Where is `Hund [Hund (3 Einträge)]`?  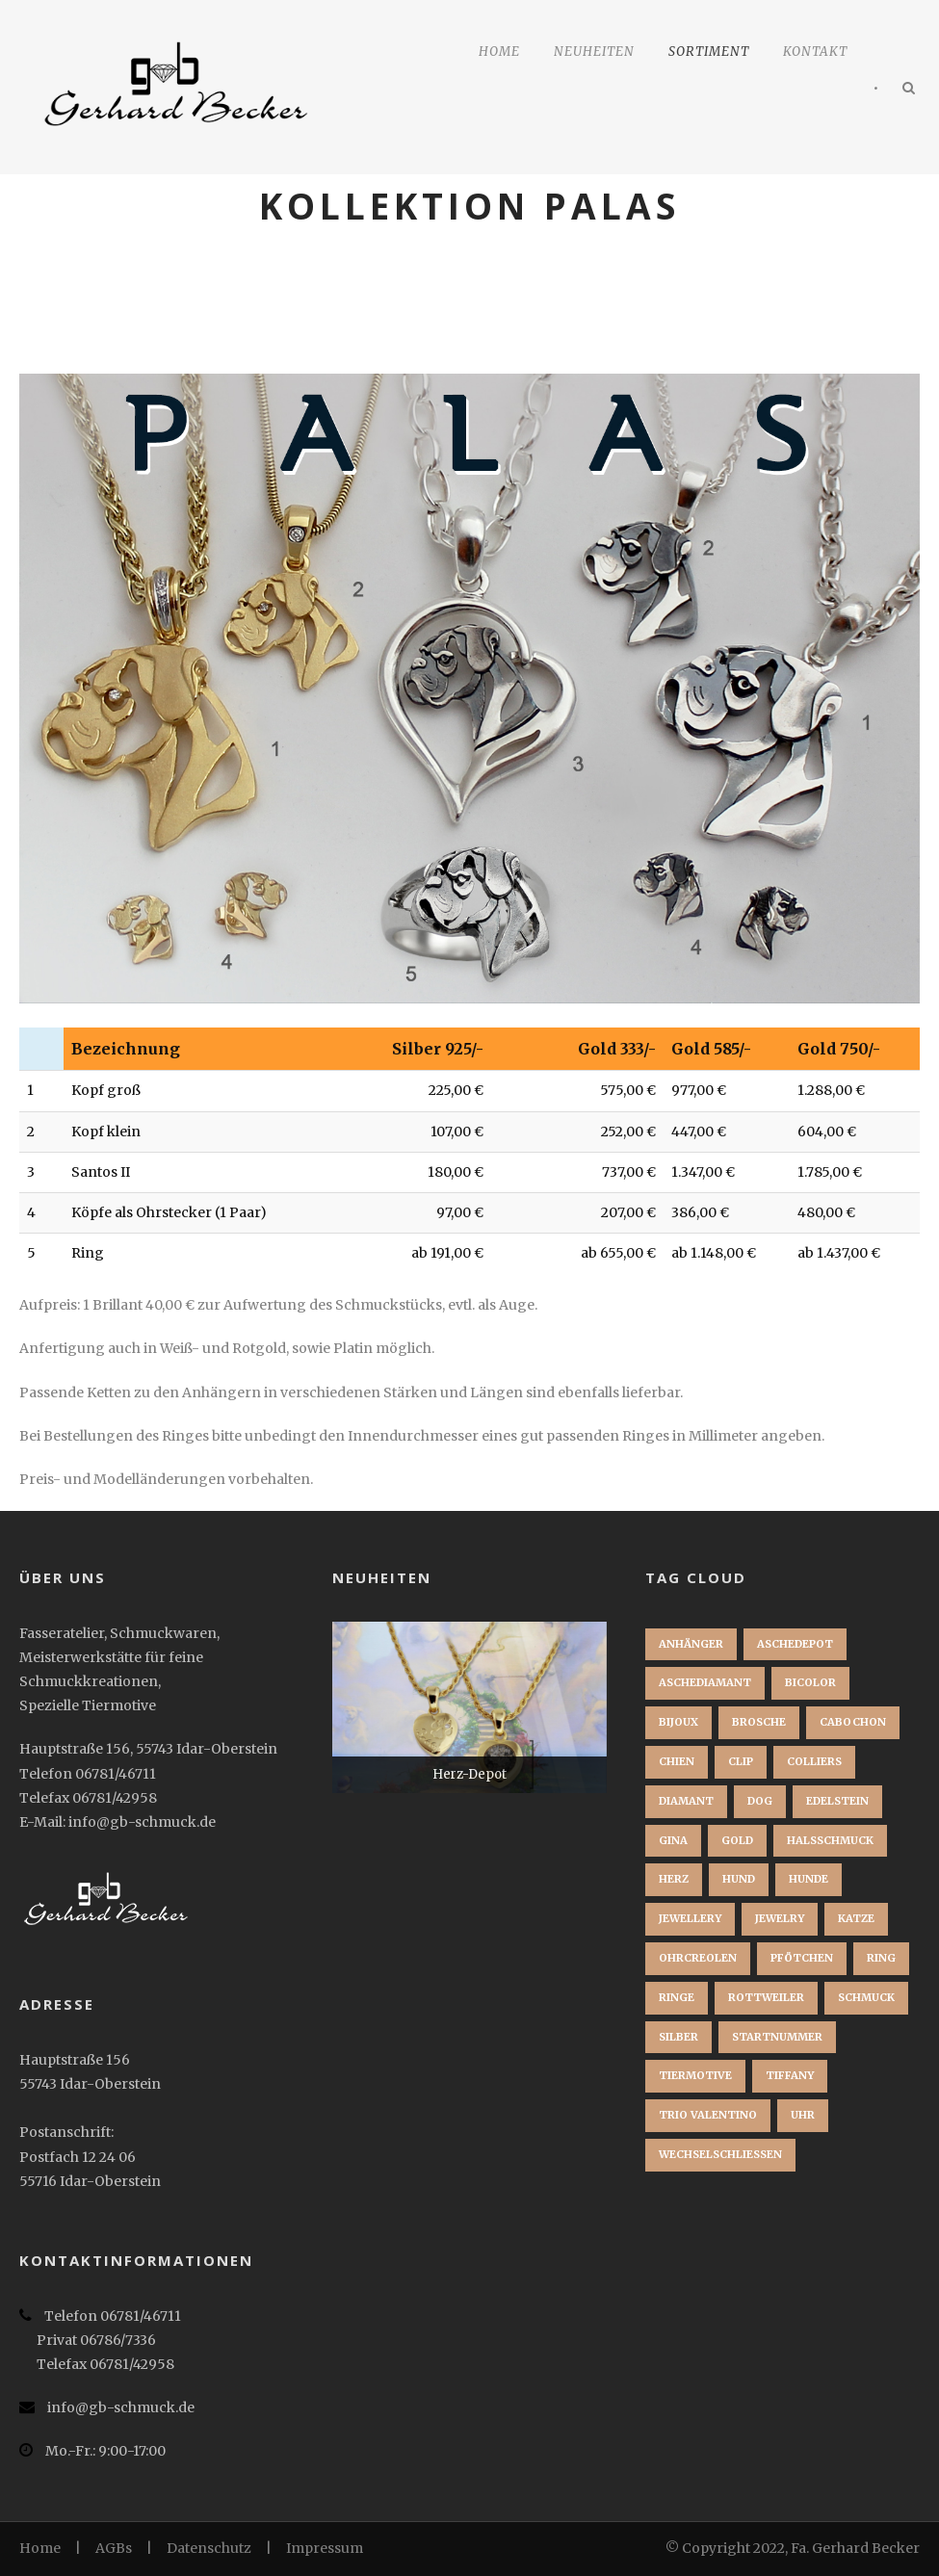 Hund [Hund (3 Einträge)] is located at coordinates (738, 1879).